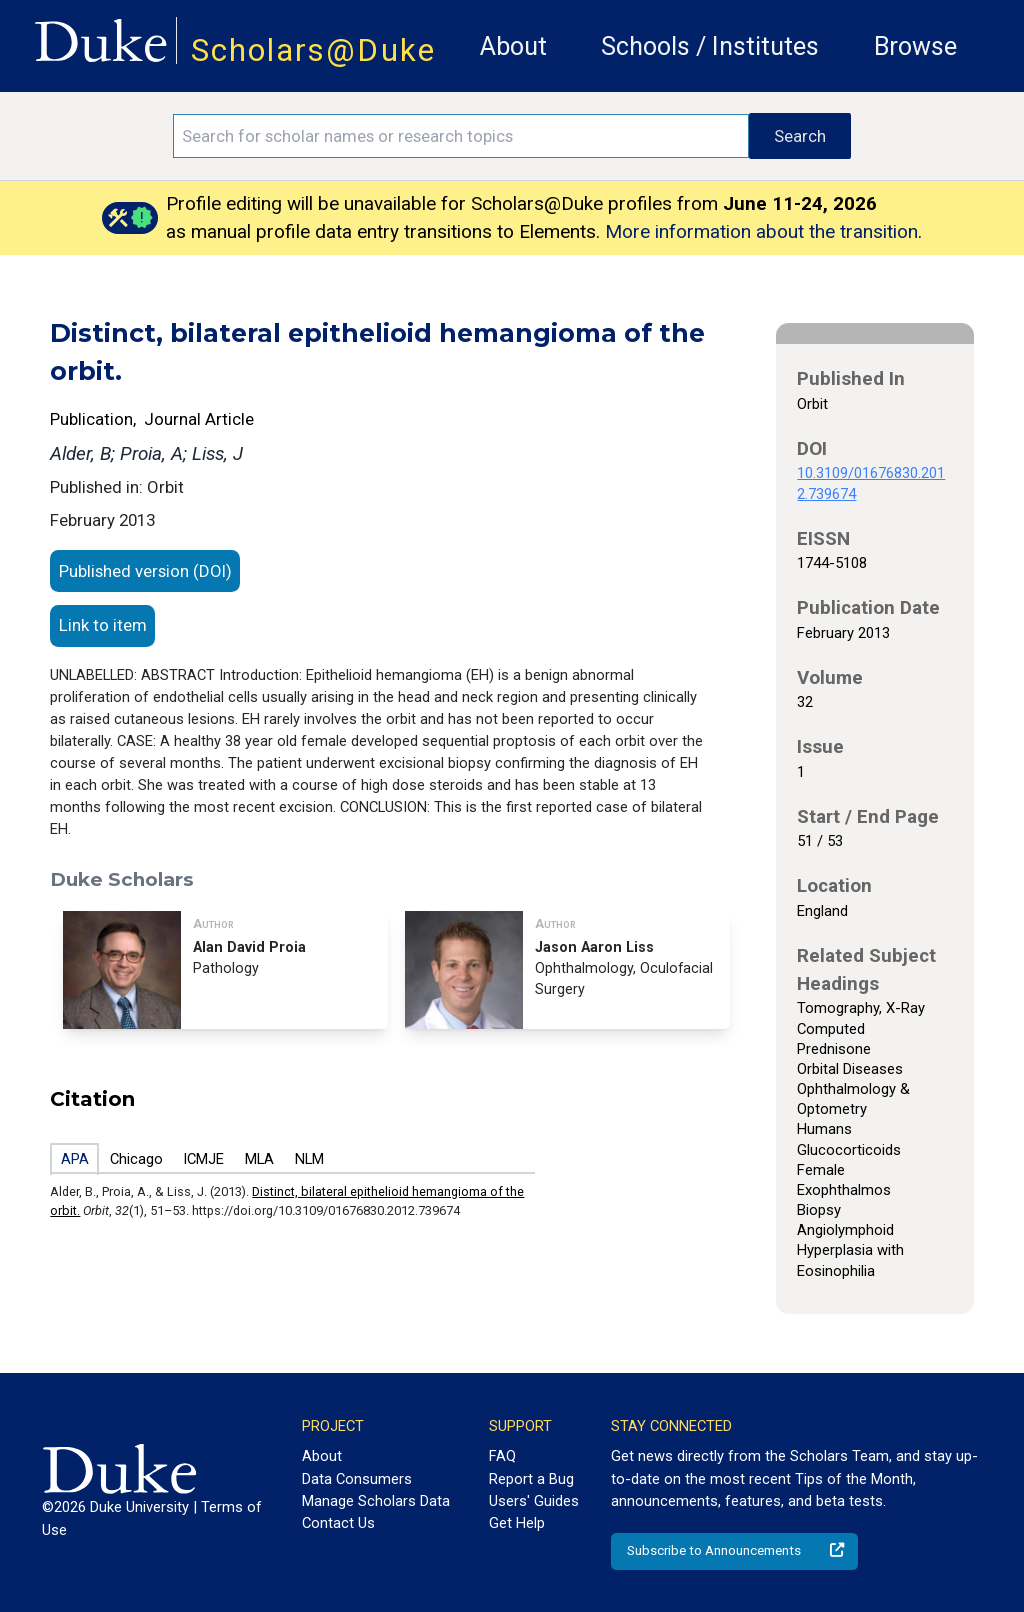 The width and height of the screenshot is (1024, 1612). I want to click on Browse, so click(915, 46).